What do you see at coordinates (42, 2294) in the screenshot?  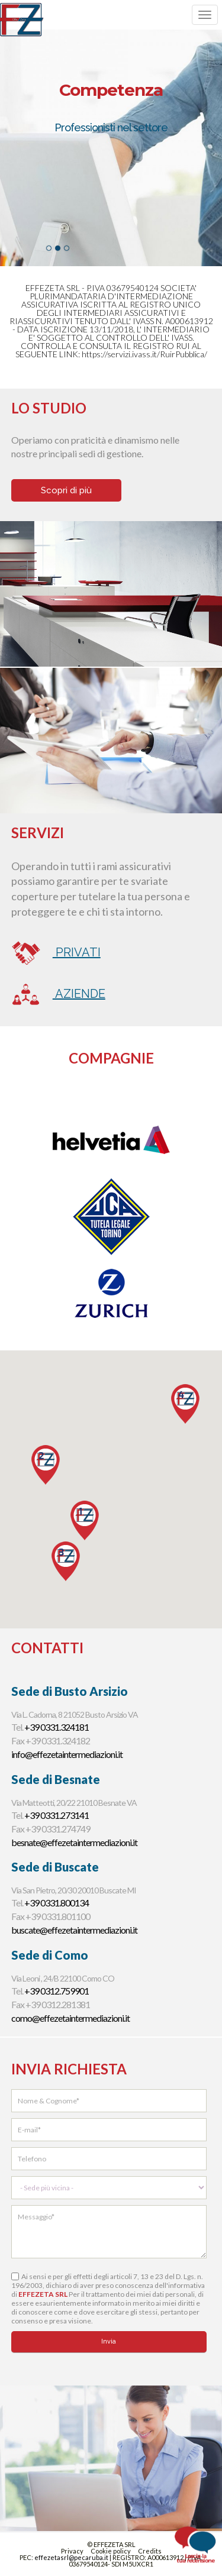 I see `EFFEZETA SRL` at bounding box center [42, 2294].